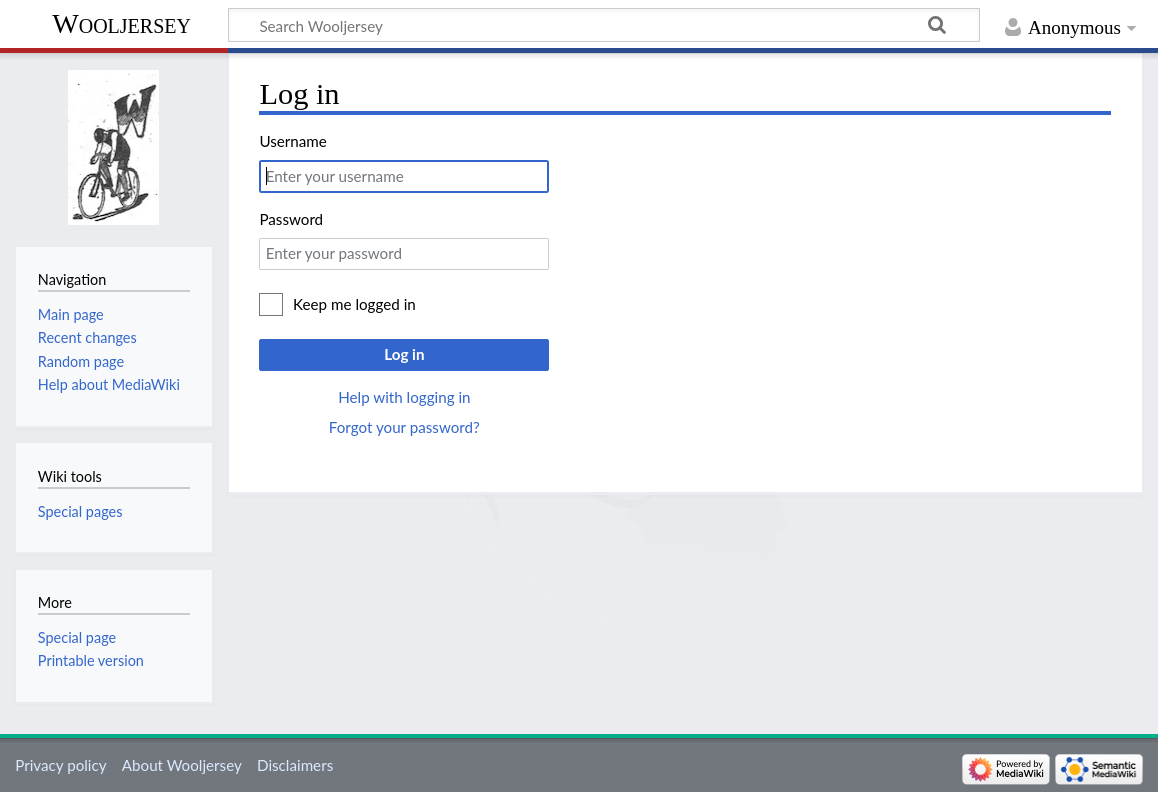 The image size is (1158, 792). I want to click on Wooljersey, so click(121, 23).